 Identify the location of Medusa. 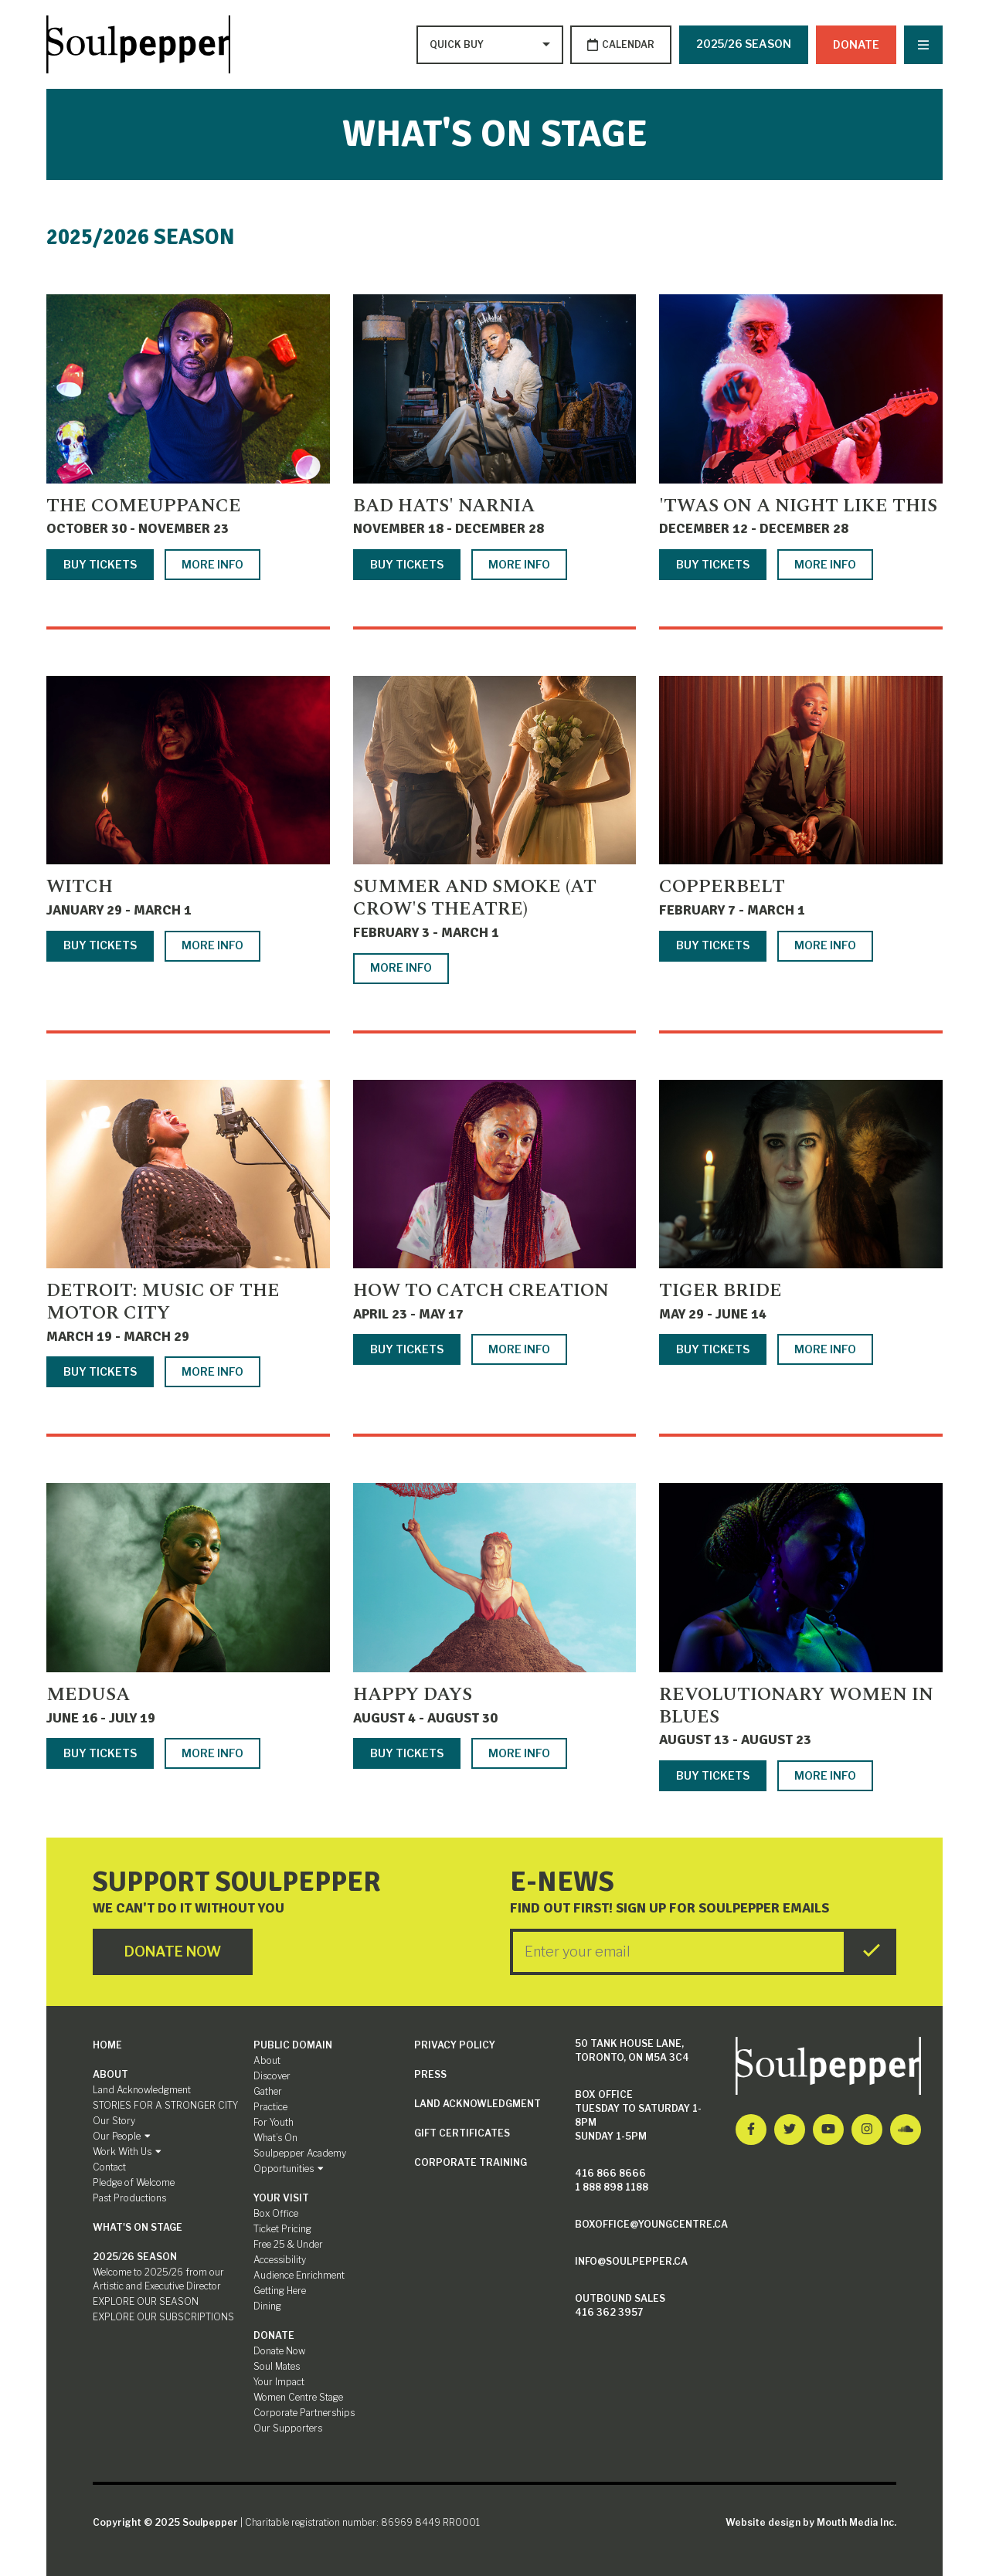
(88, 1695).